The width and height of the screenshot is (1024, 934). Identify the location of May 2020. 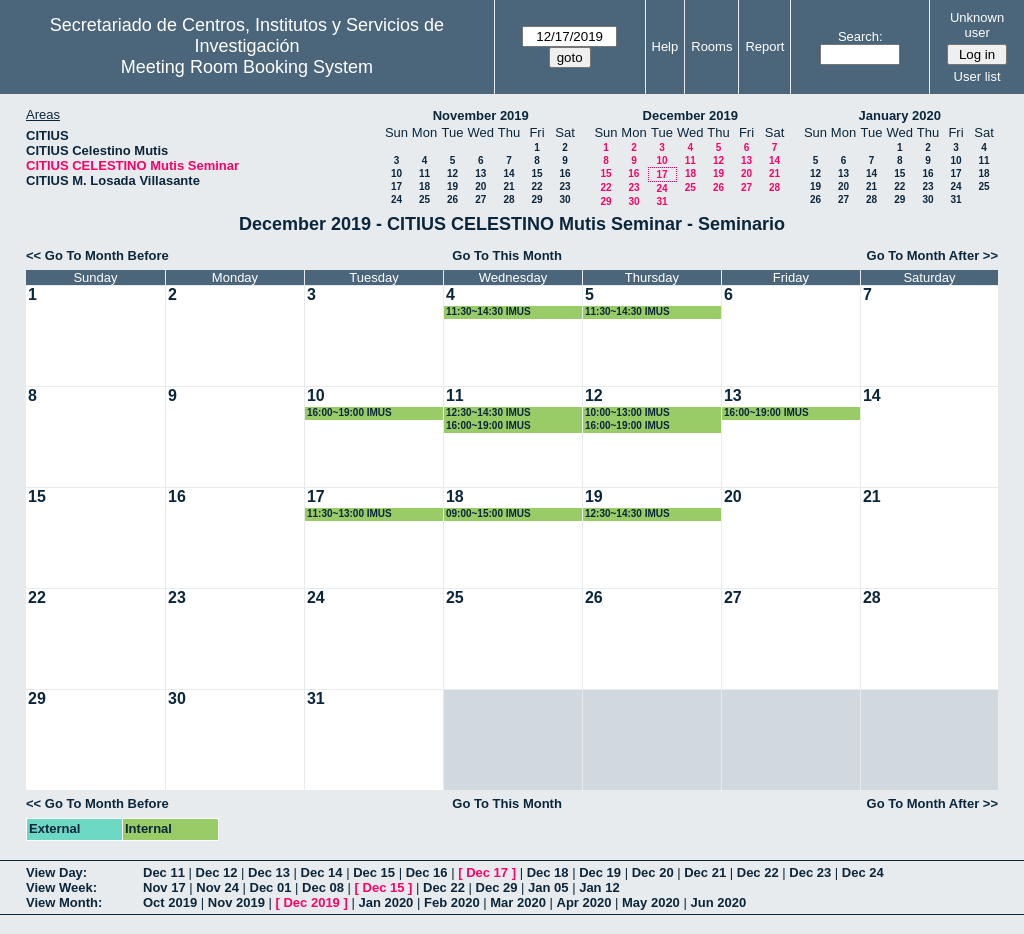
(651, 902).